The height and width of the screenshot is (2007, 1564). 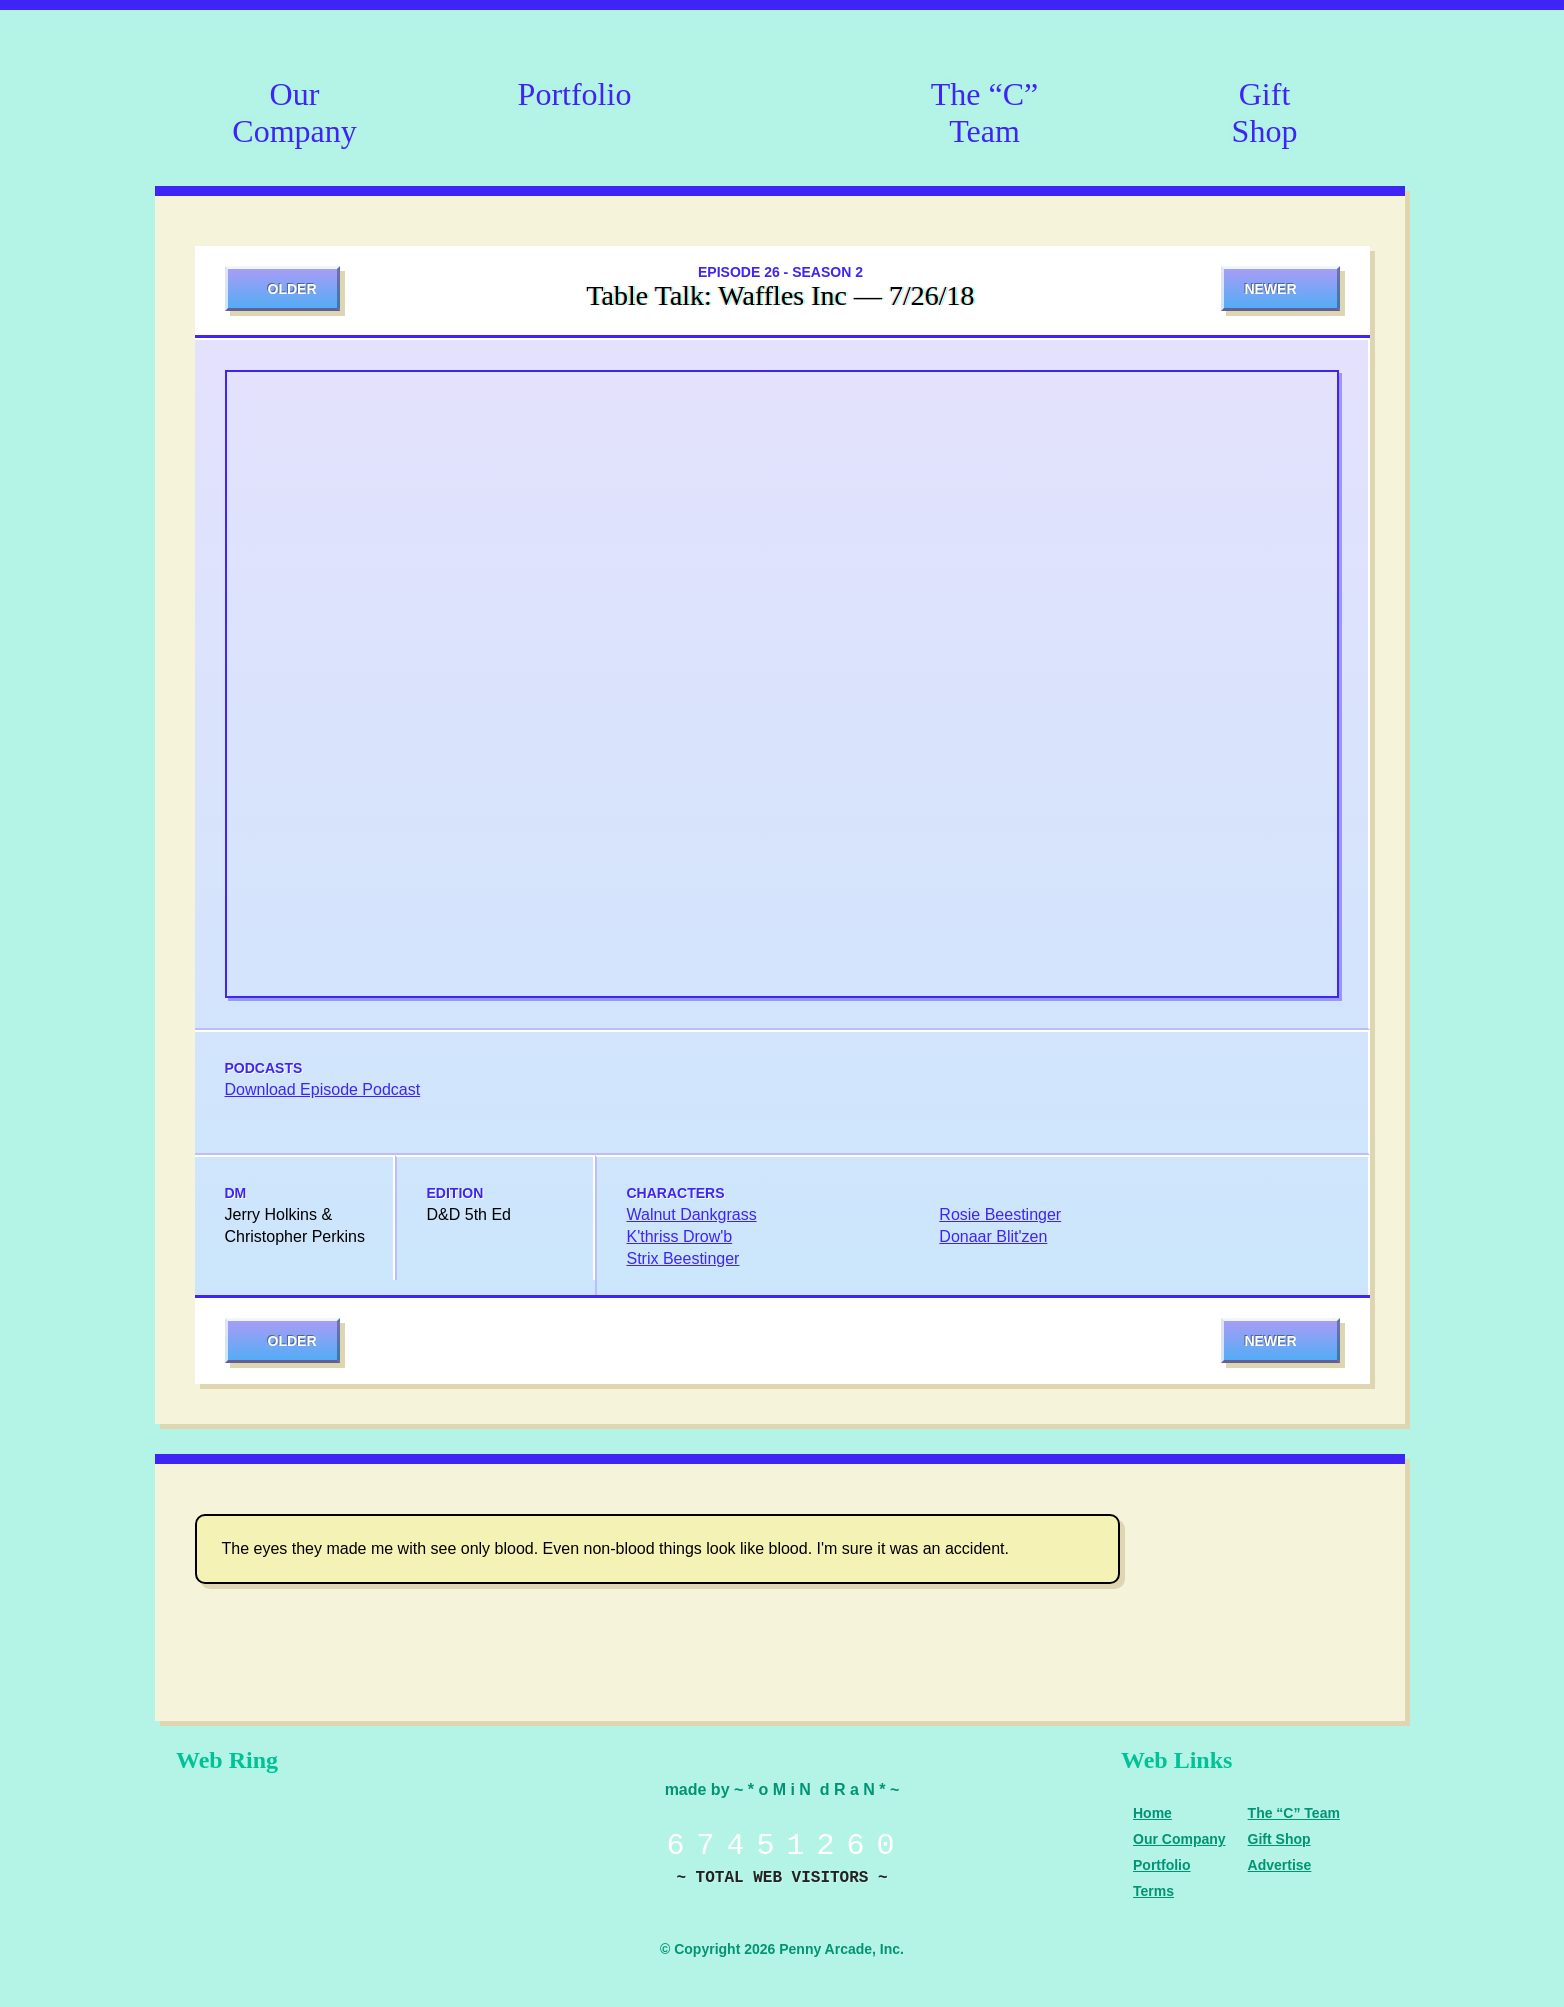 What do you see at coordinates (323, 1089) in the screenshot?
I see `Download Episode Podcast` at bounding box center [323, 1089].